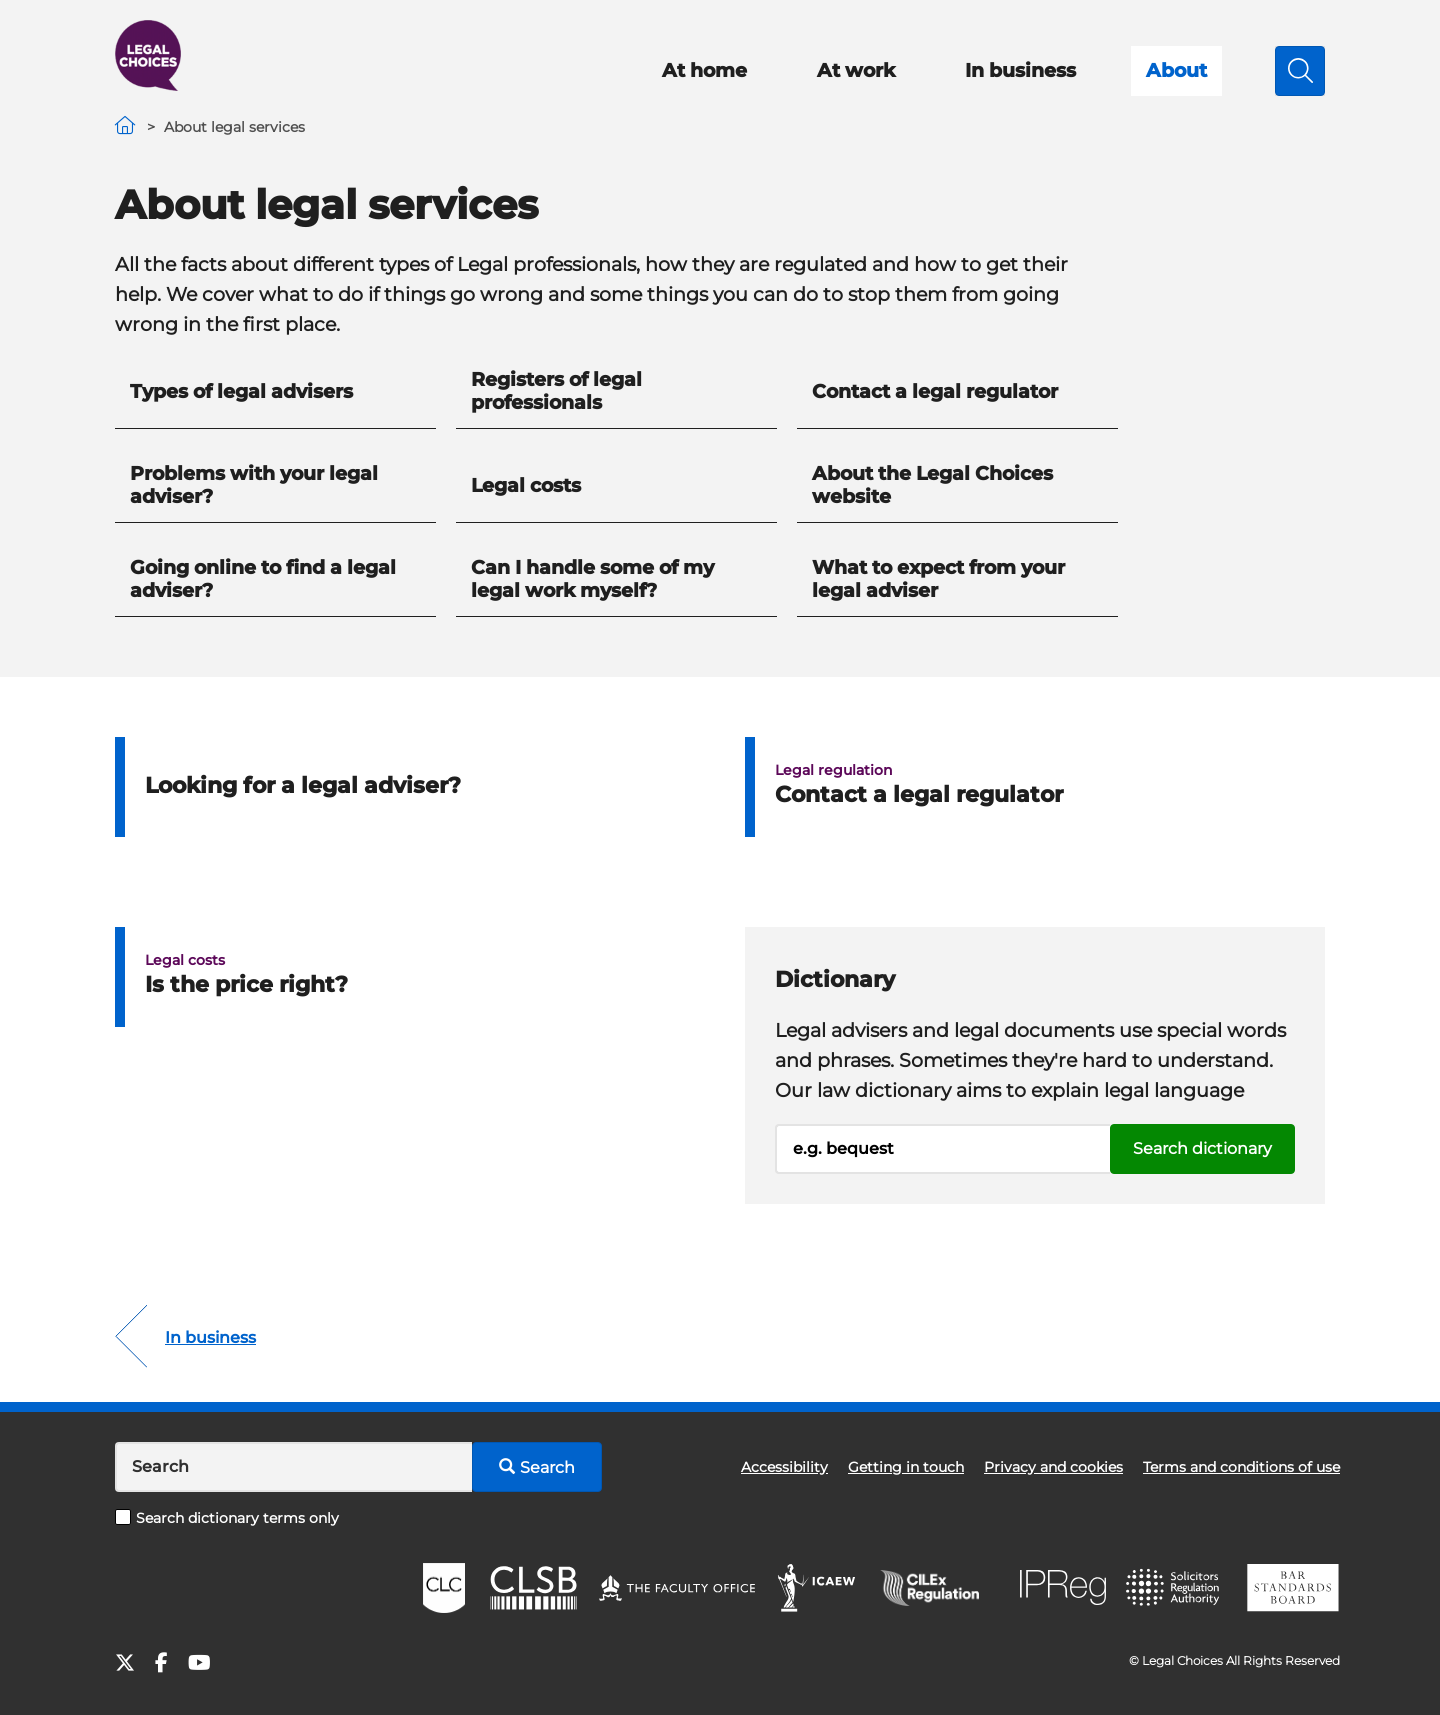 The image size is (1440, 1715). What do you see at coordinates (1020, 70) in the screenshot?
I see `In business` at bounding box center [1020, 70].